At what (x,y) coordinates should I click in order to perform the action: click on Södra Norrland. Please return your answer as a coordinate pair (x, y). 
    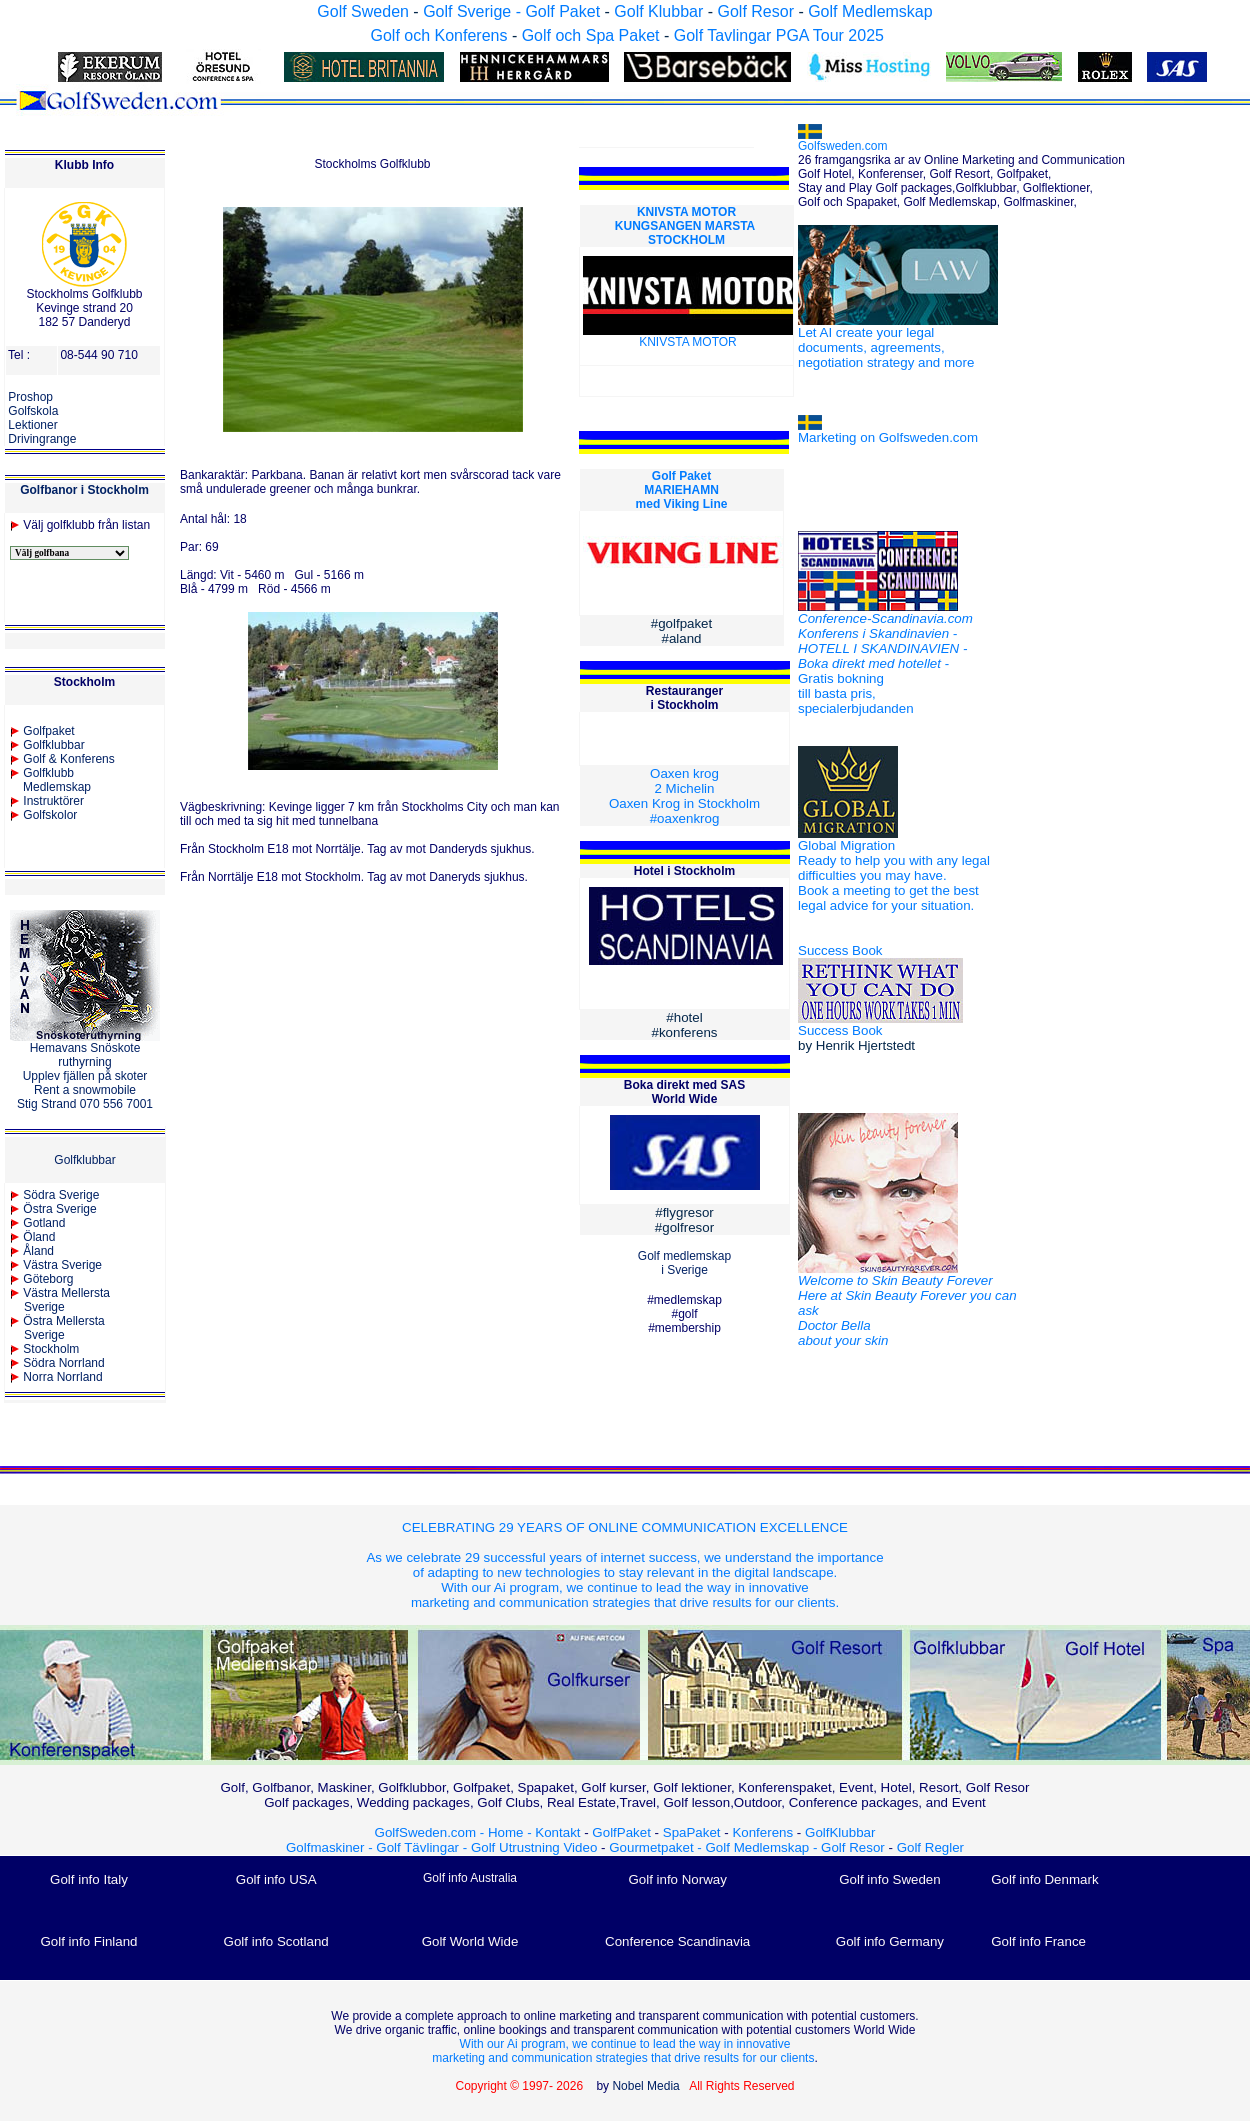
    Looking at the image, I should click on (63, 1363).